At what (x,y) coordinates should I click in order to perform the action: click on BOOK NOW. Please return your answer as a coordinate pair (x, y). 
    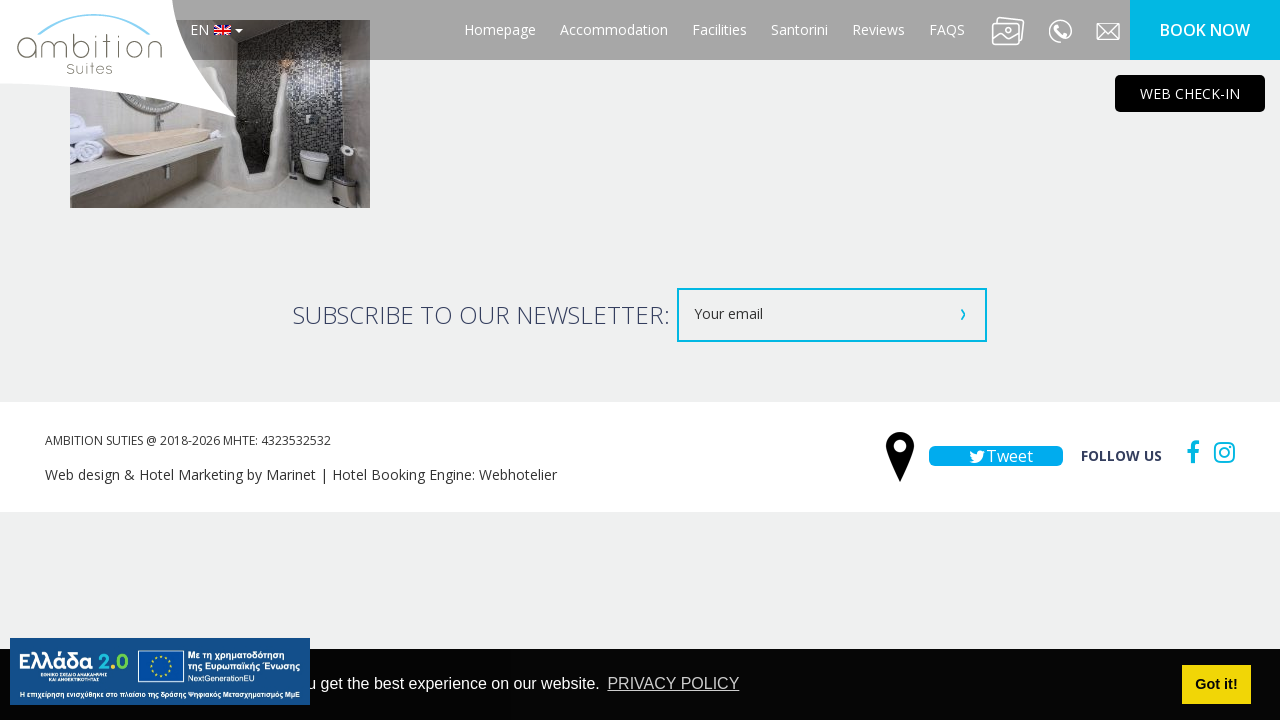
    Looking at the image, I should click on (1205, 30).